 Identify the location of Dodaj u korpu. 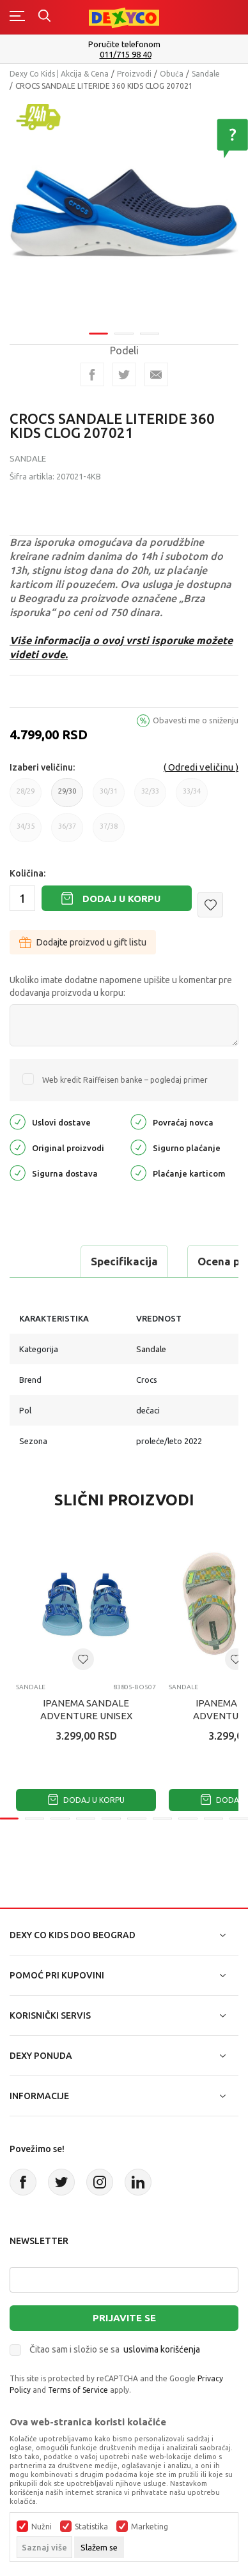
(121, 898).